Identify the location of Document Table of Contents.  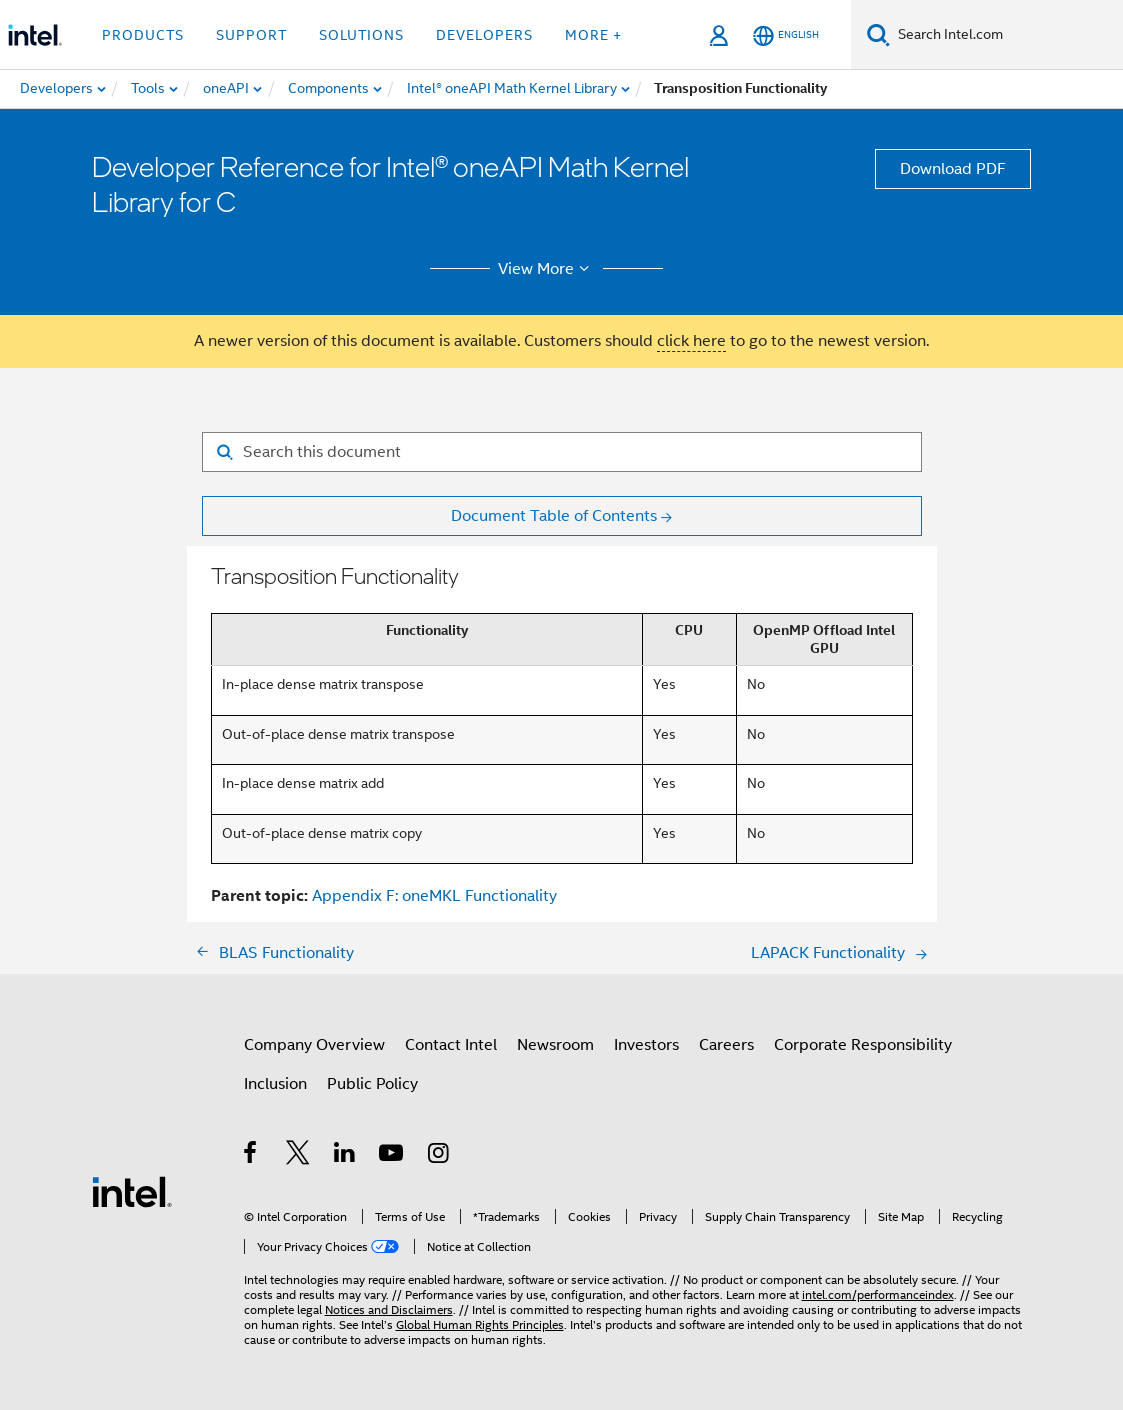
(554, 516).